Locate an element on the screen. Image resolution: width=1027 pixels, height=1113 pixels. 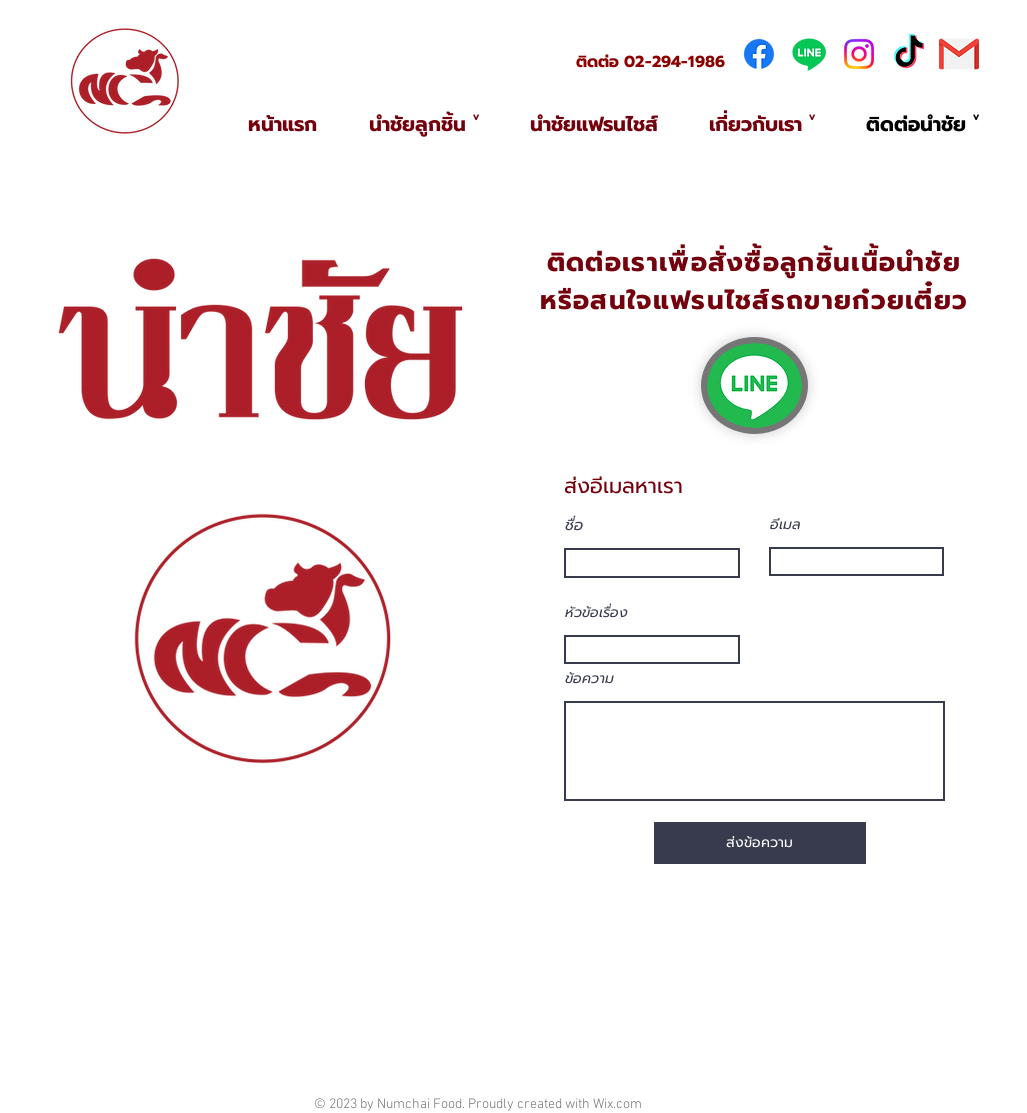
Wix.com is located at coordinates (617, 1104).